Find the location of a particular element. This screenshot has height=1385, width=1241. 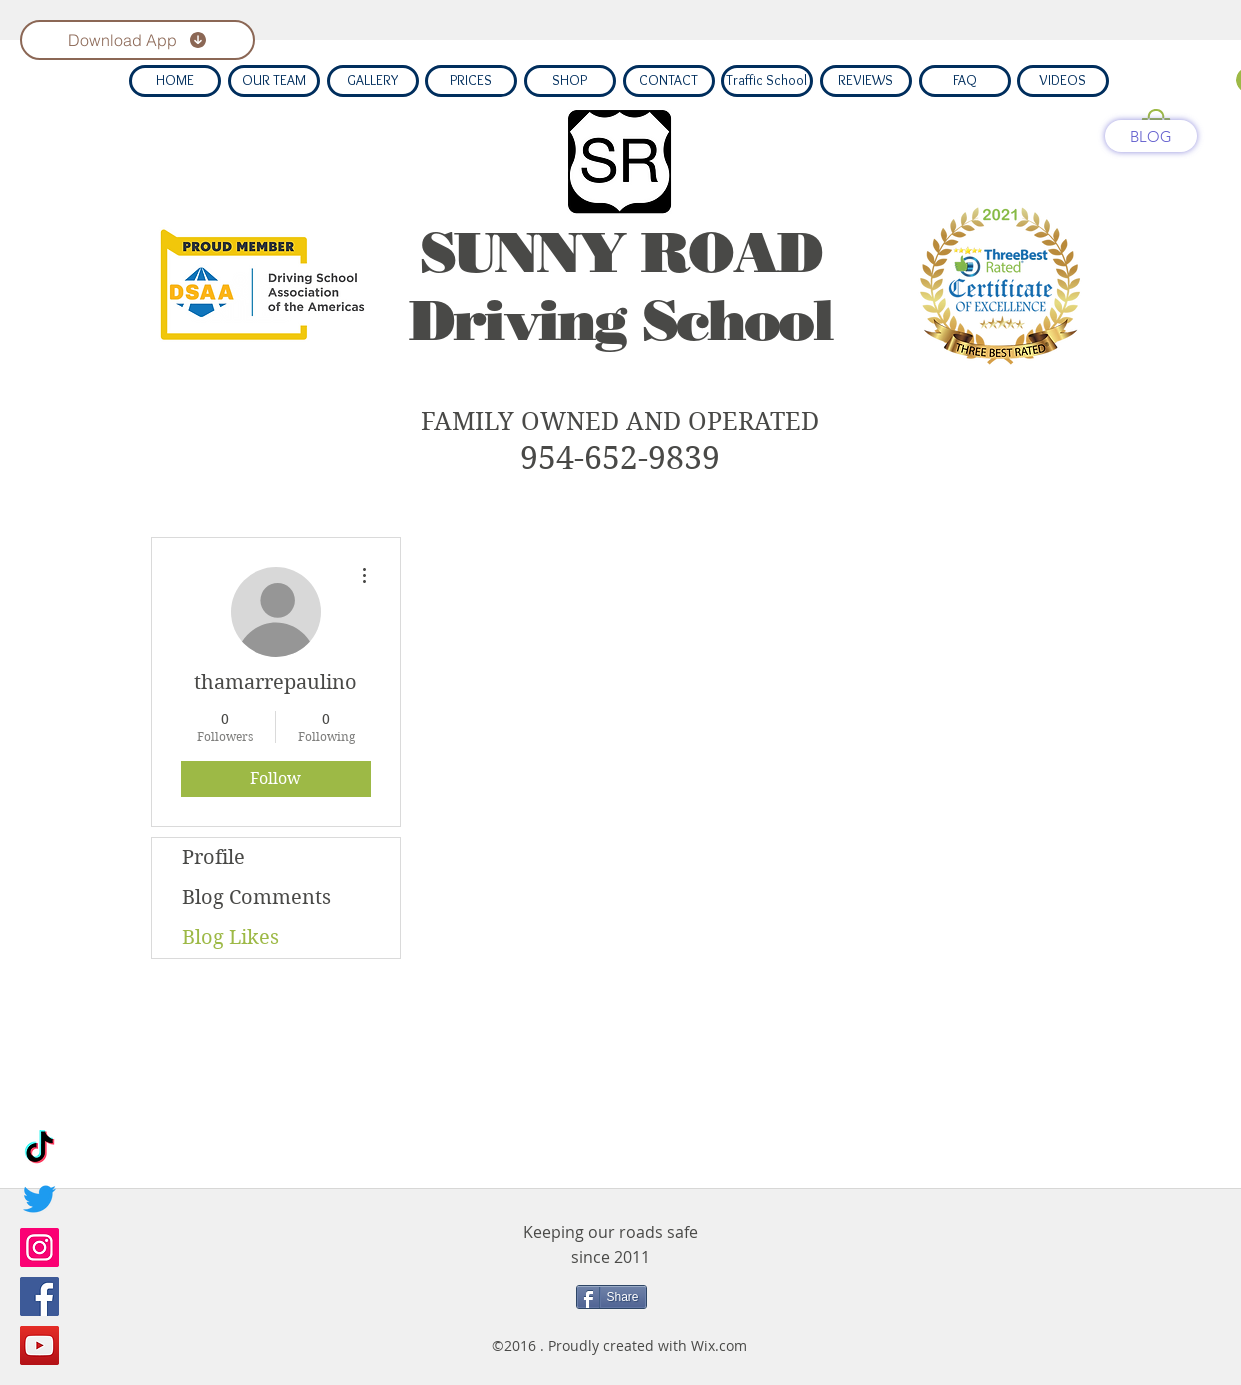

[HOME] is located at coordinates (175, 81).